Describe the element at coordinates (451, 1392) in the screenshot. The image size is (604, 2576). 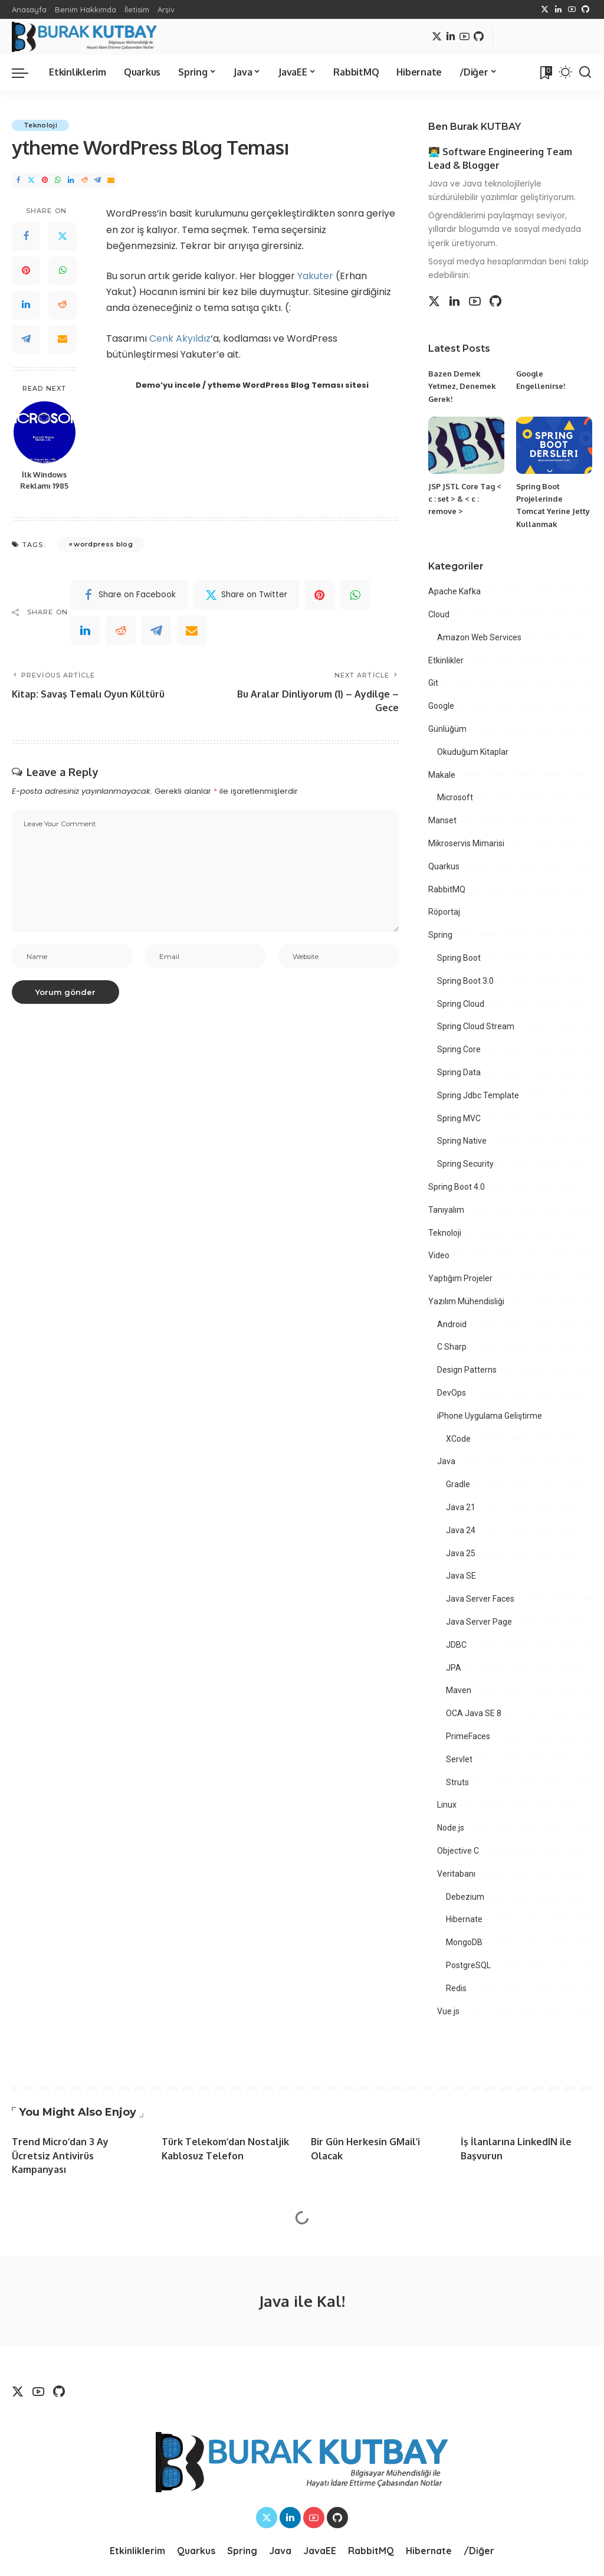
I see `DevOps` at that location.